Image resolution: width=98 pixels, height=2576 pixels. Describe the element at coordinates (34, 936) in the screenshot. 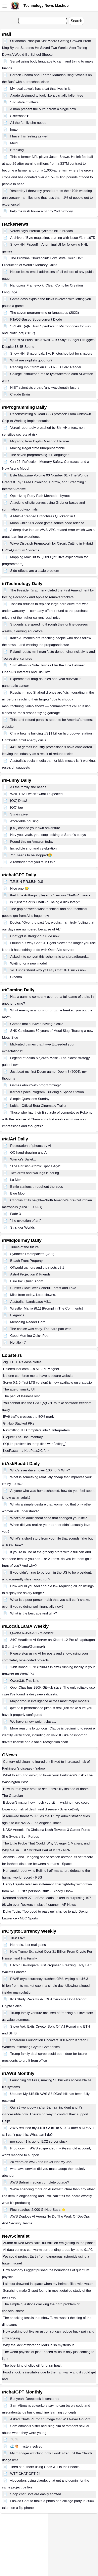

I see `Chat gpt is straight out rude now` at that location.